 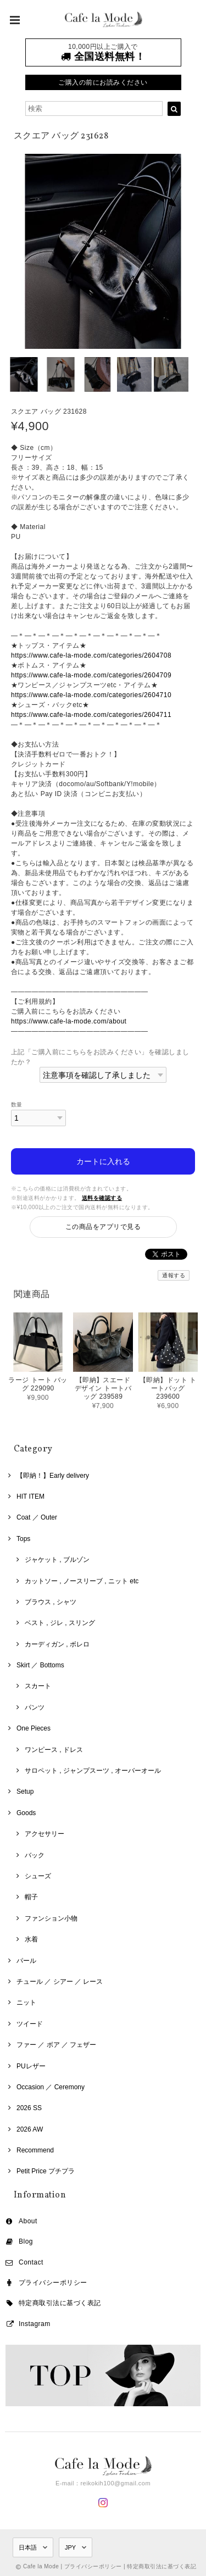 What do you see at coordinates (30, 1496) in the screenshot?
I see `HIT ITEM` at bounding box center [30, 1496].